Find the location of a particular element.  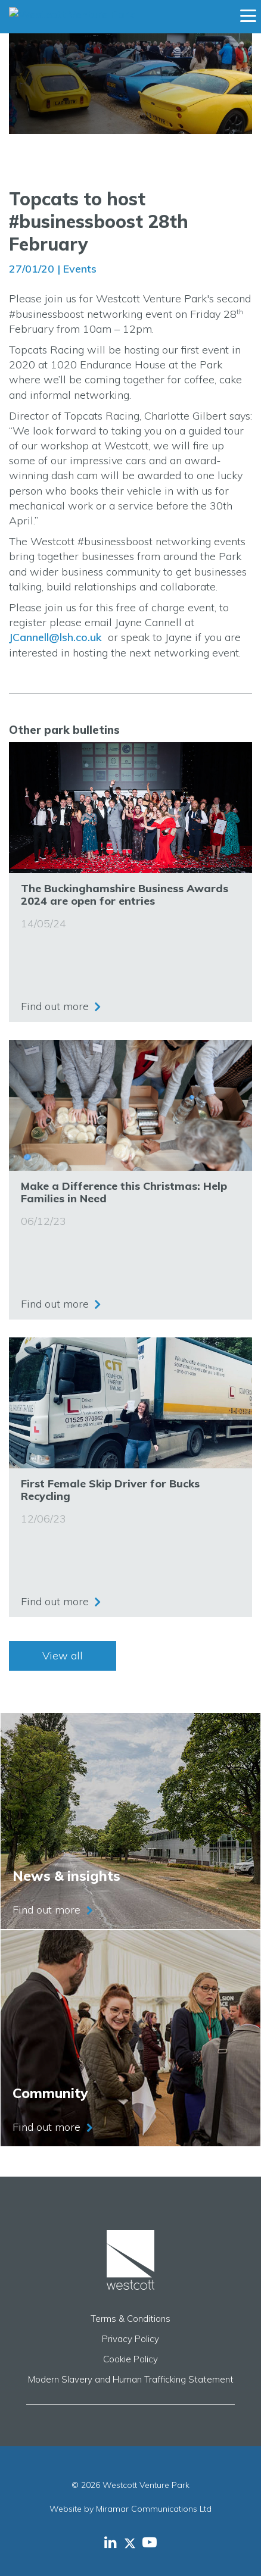

JCannell@lsh.co.uk is located at coordinates (55, 637).